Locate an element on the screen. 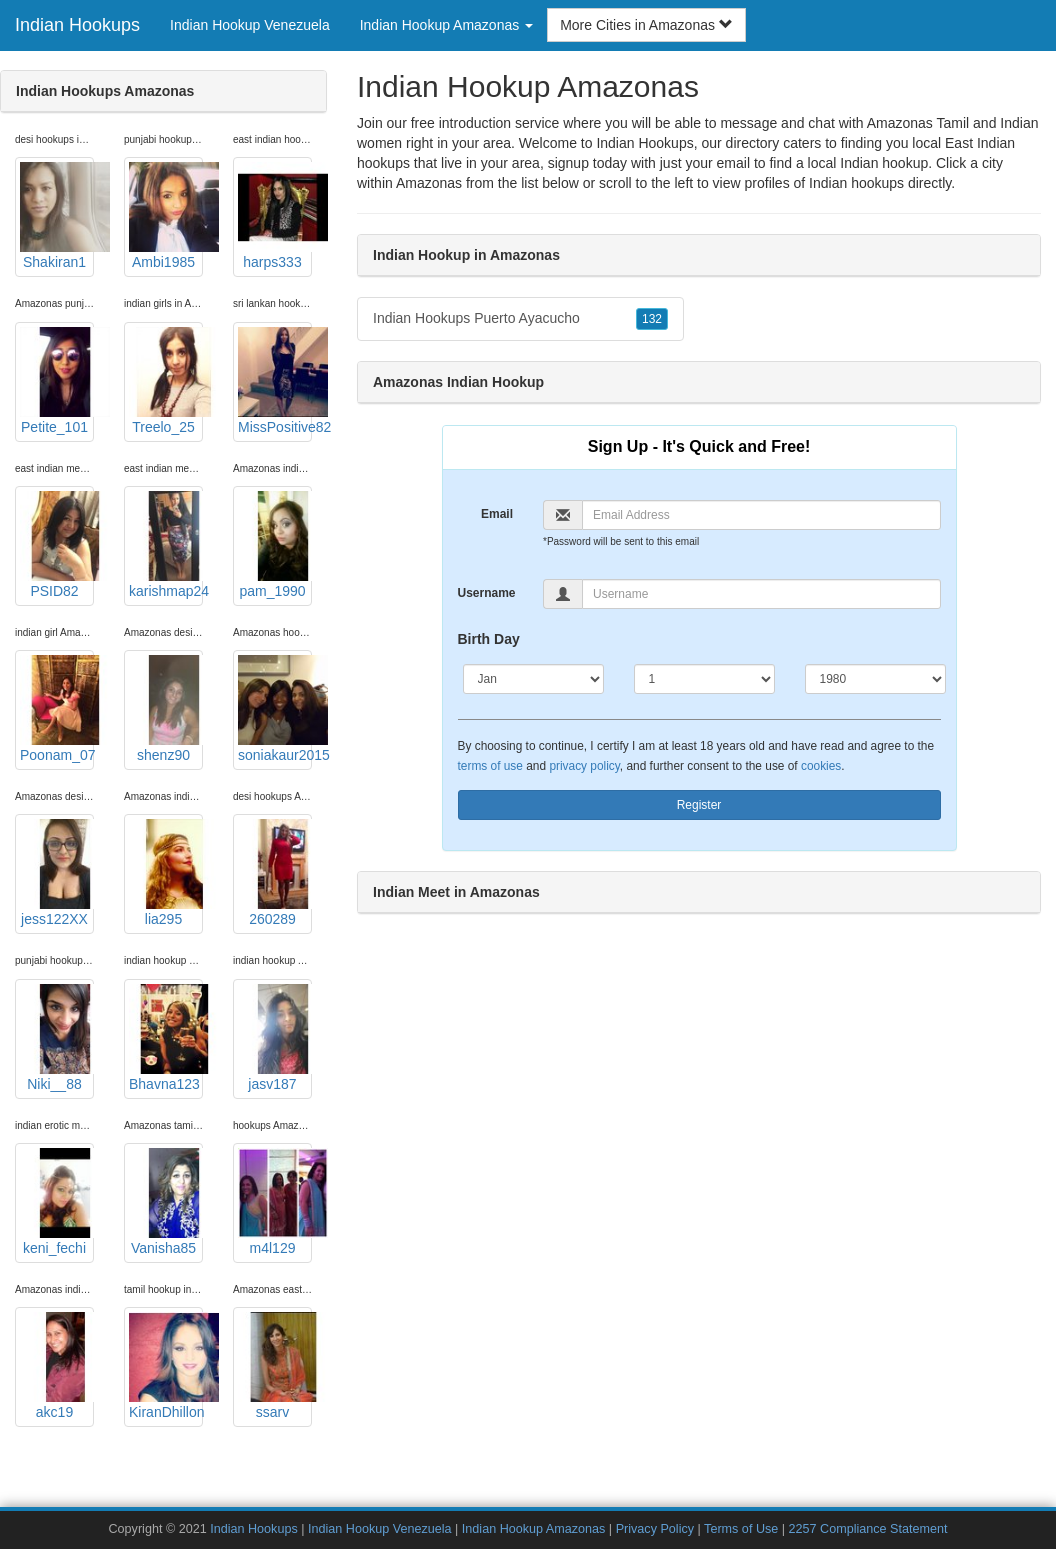 The image size is (1056, 1549). Indian Hookup Amazonas is located at coordinates (534, 1529).